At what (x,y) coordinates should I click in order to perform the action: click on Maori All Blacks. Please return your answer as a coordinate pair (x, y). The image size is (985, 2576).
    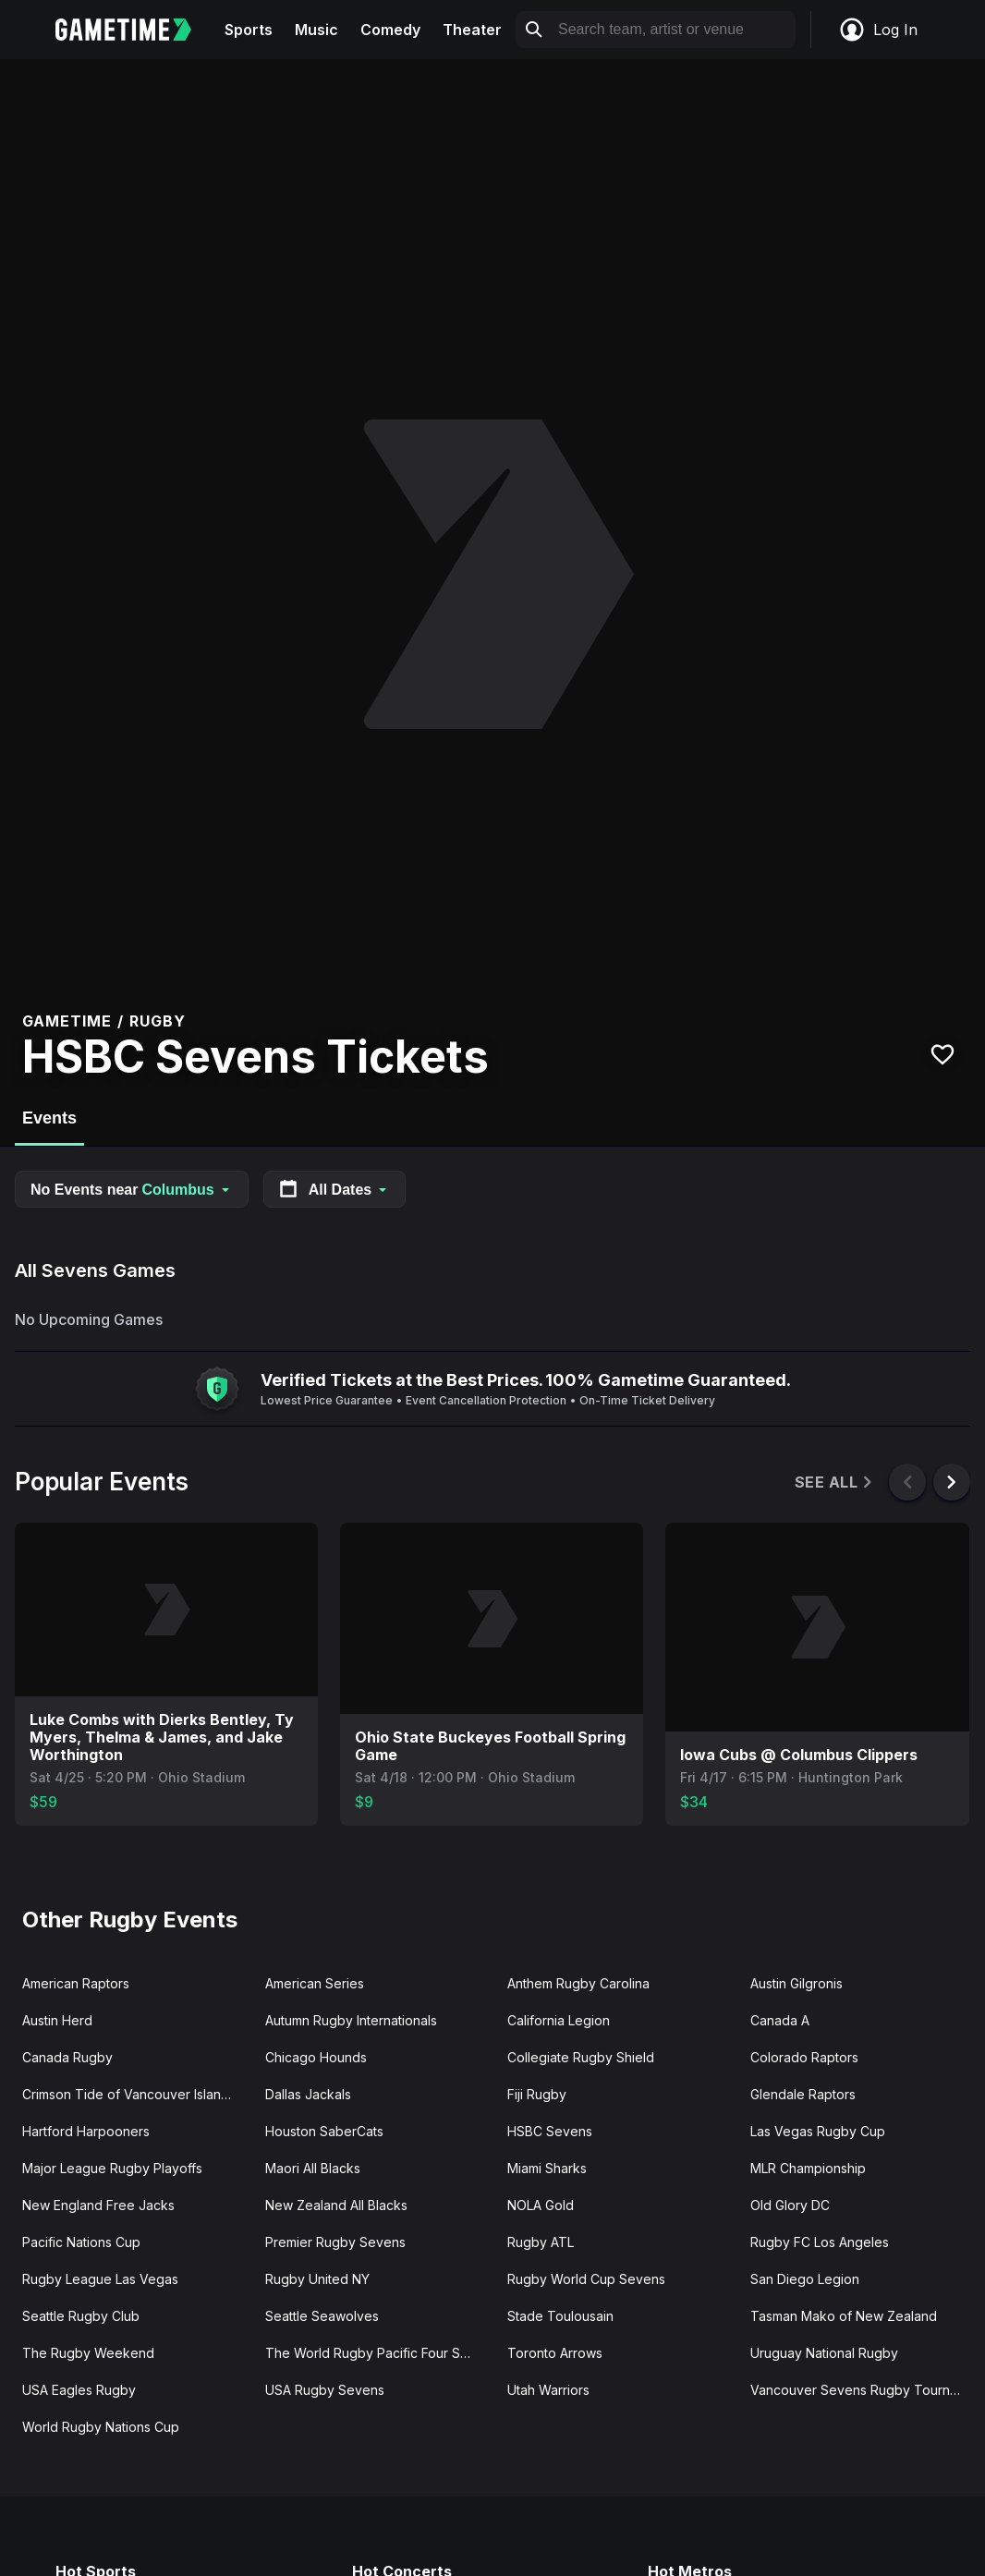
    Looking at the image, I should click on (312, 2168).